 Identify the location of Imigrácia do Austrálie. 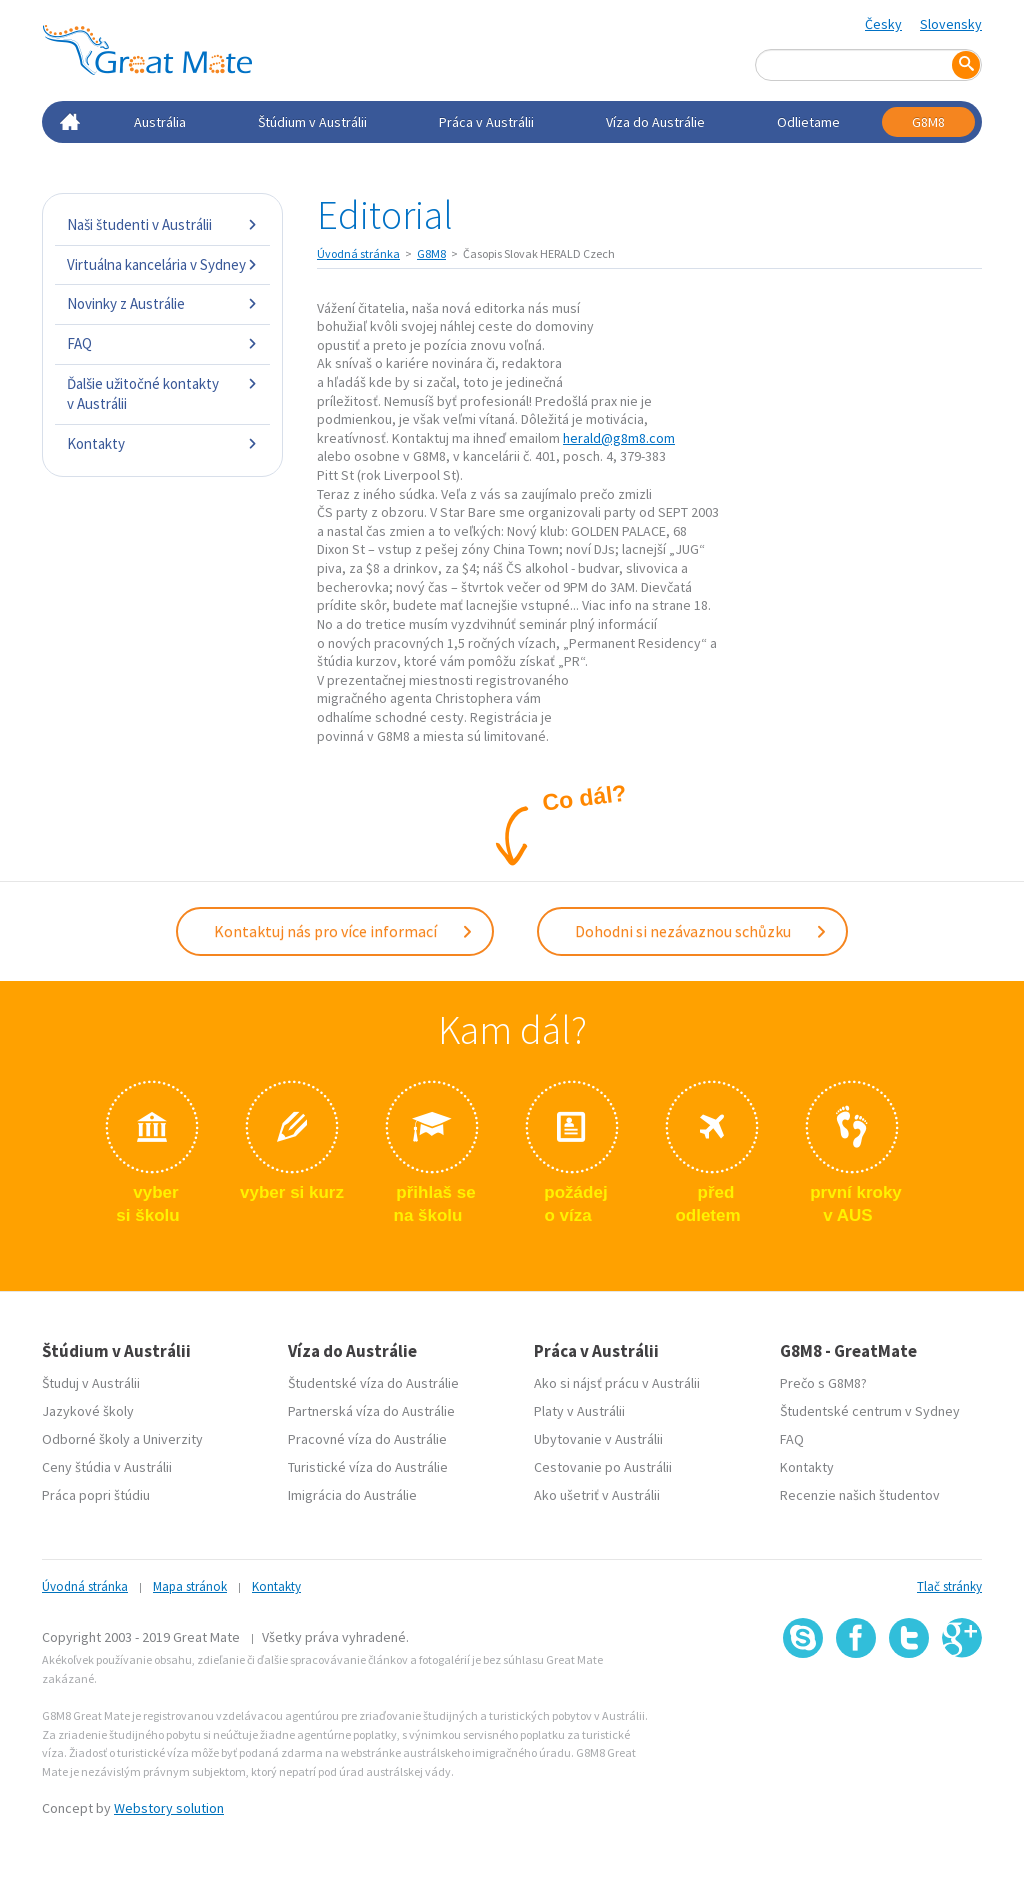
(352, 1495).